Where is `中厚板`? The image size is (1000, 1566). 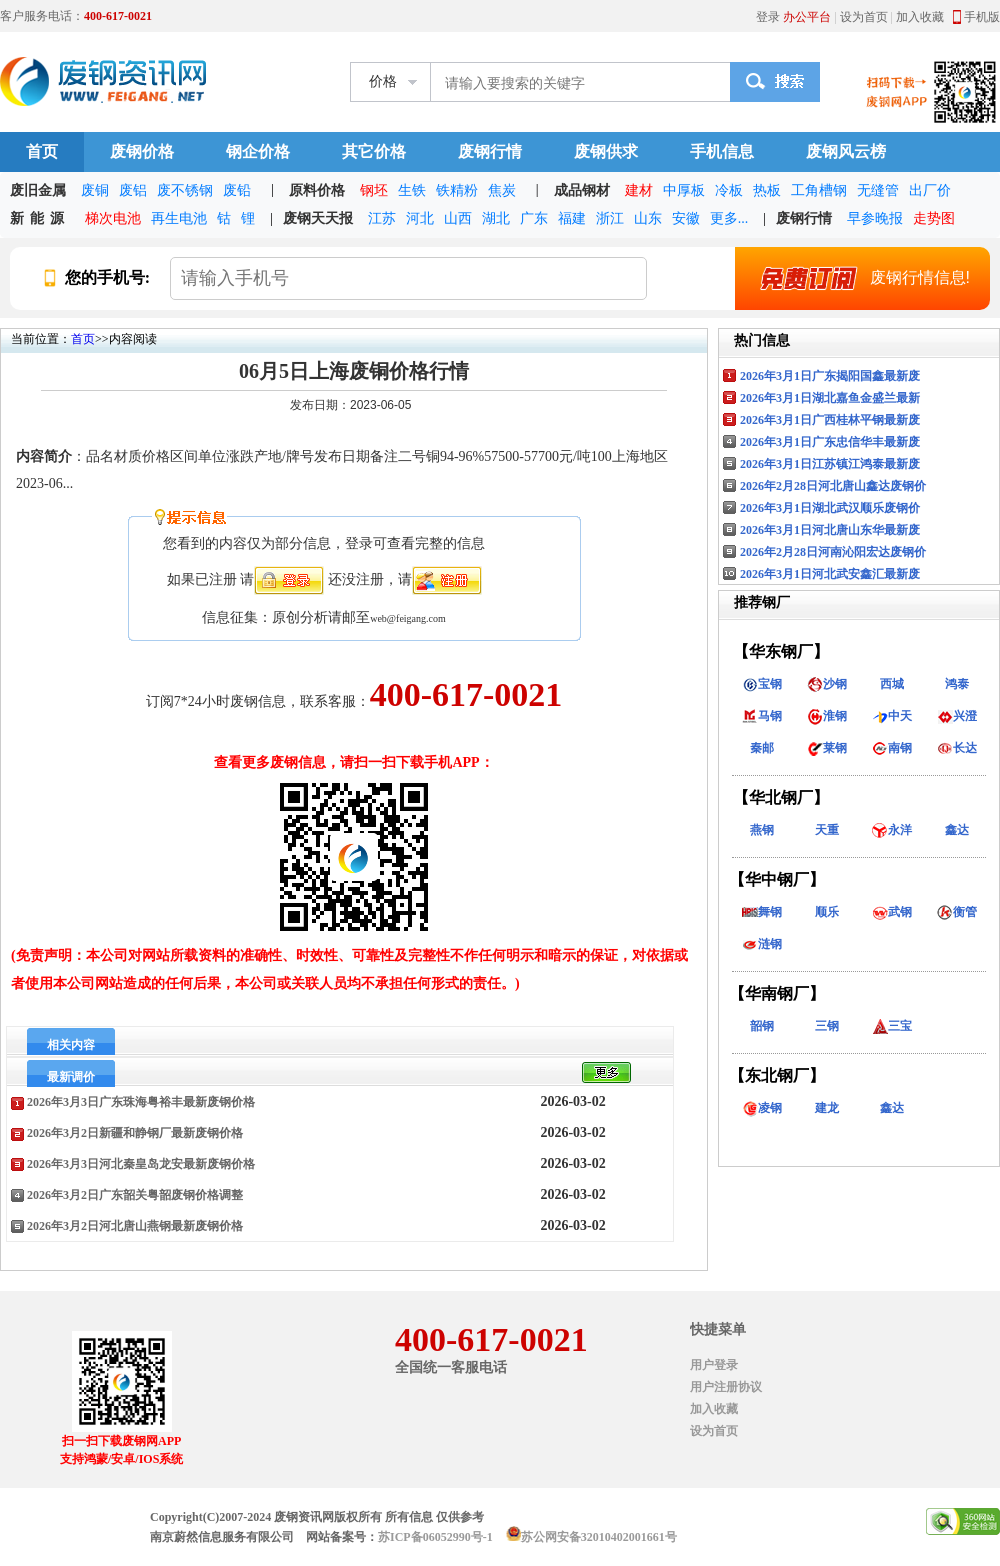 中厚板 is located at coordinates (684, 190).